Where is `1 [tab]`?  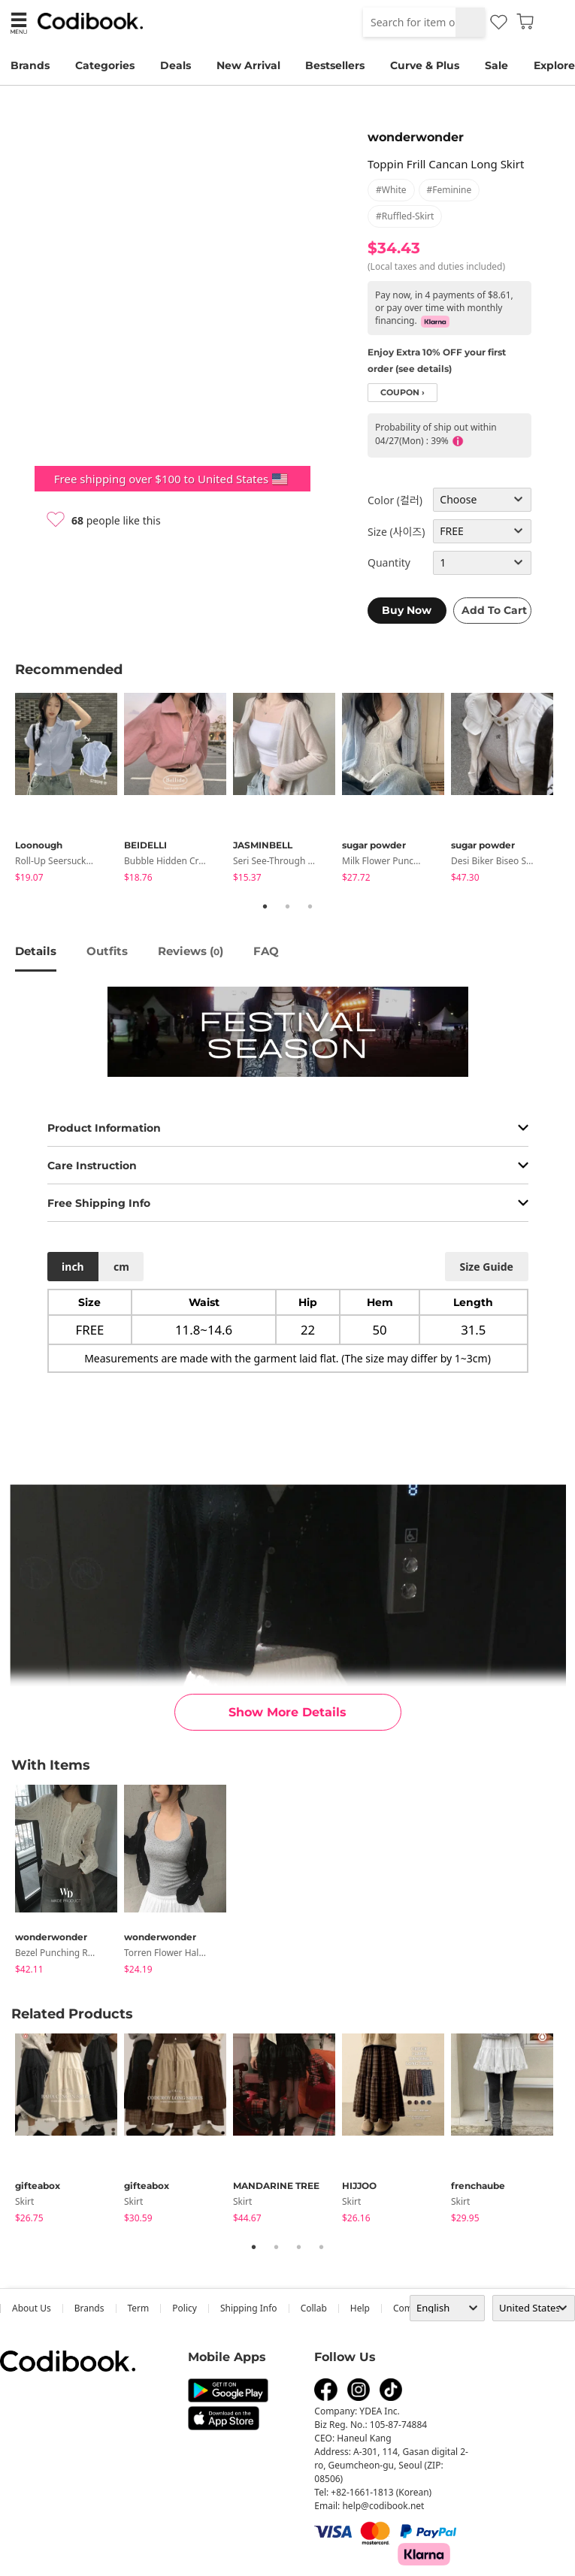
1 [tab] is located at coordinates (265, 906).